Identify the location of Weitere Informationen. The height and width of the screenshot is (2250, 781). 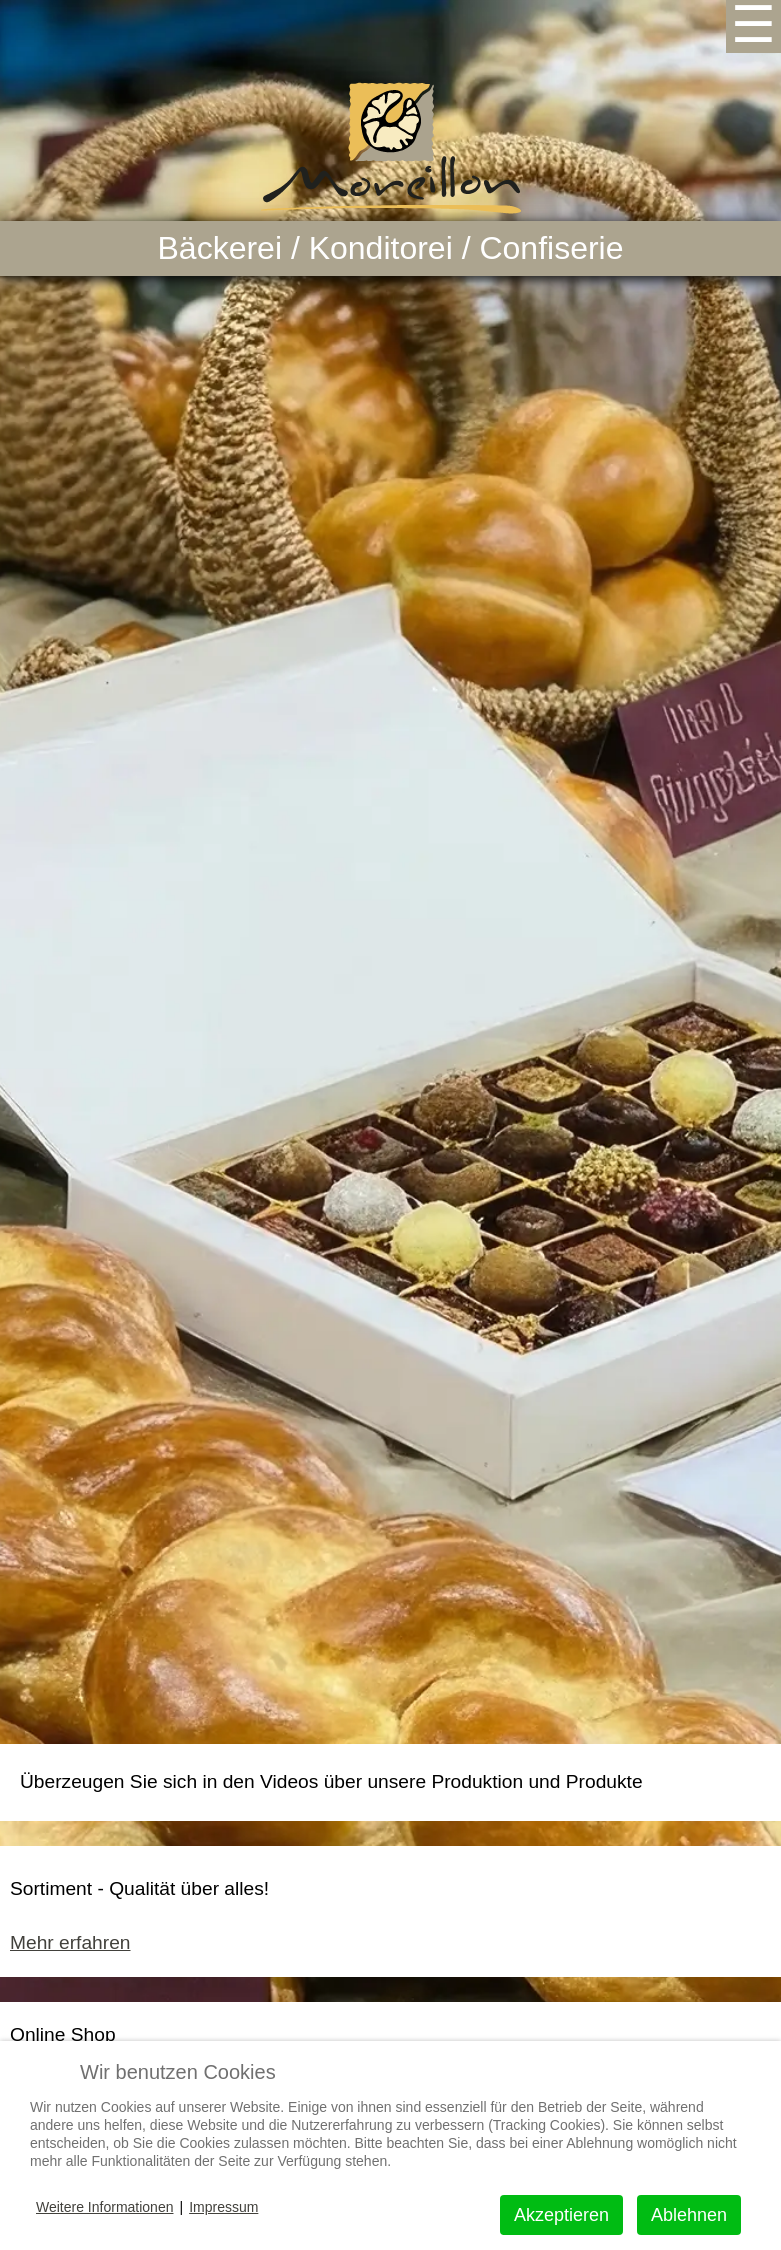
(104, 2207).